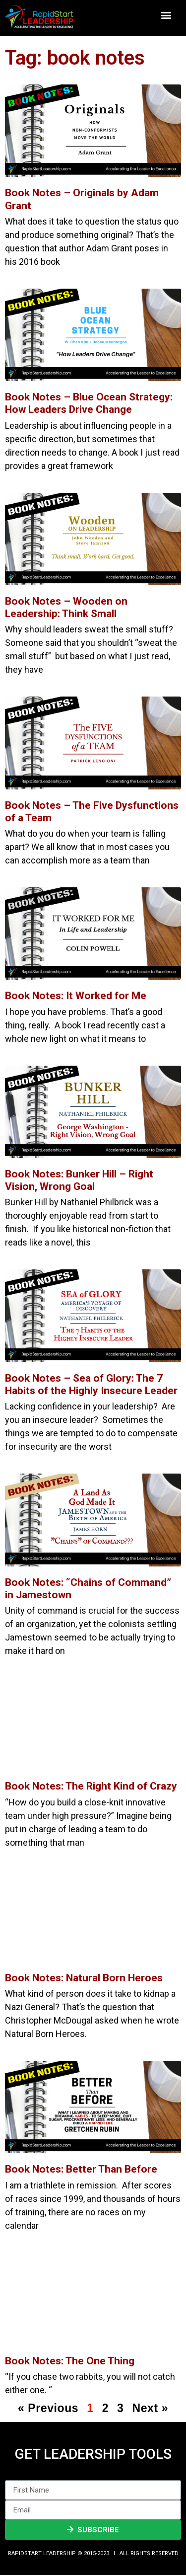 The width and height of the screenshot is (186, 2576). What do you see at coordinates (69, 2361) in the screenshot?
I see `Book Notes: The One Thing` at bounding box center [69, 2361].